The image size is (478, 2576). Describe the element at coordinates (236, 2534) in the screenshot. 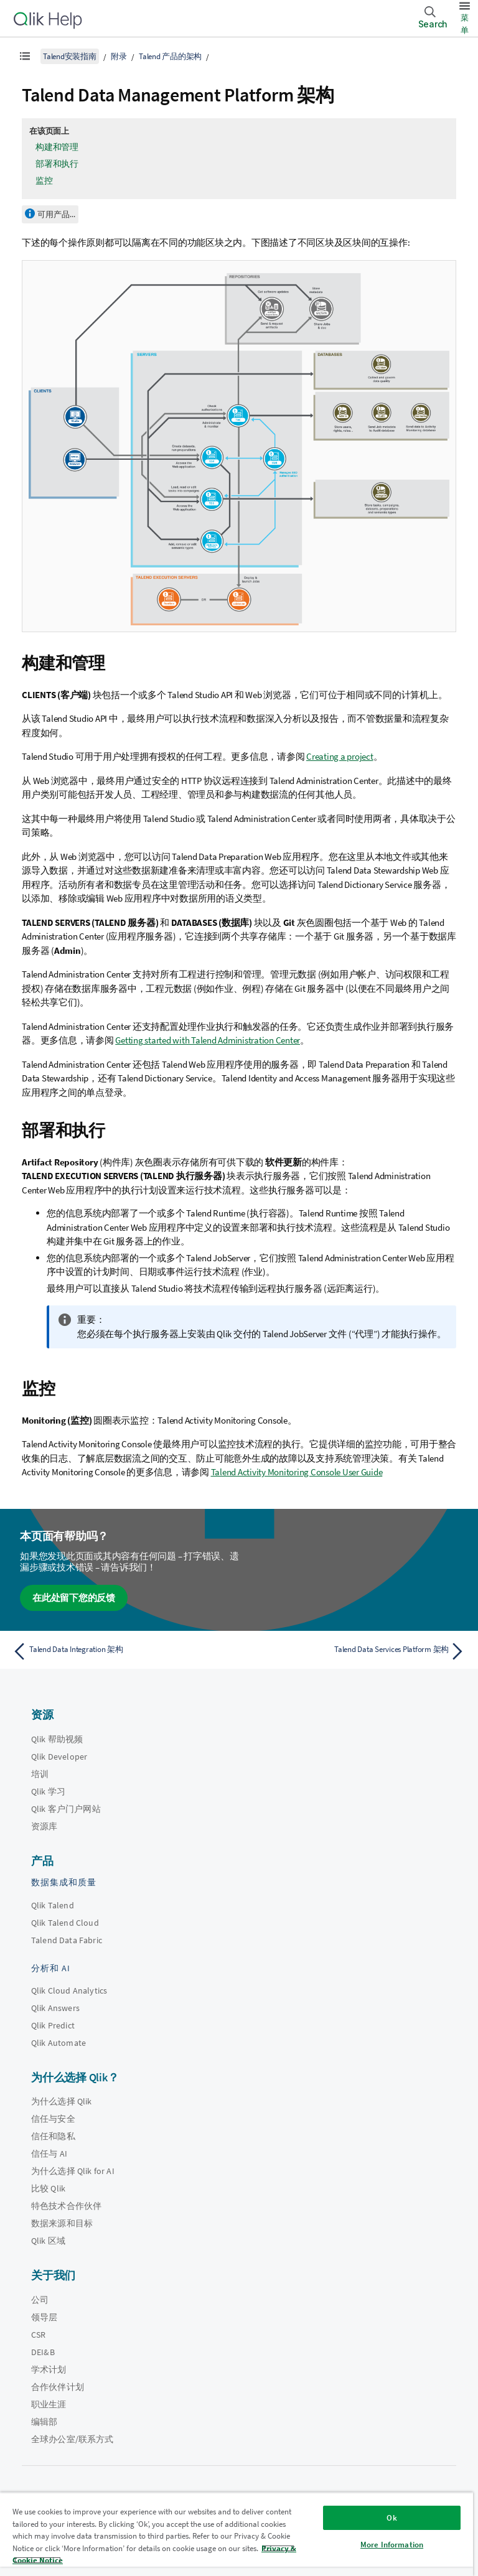

I see `[region]` at that location.